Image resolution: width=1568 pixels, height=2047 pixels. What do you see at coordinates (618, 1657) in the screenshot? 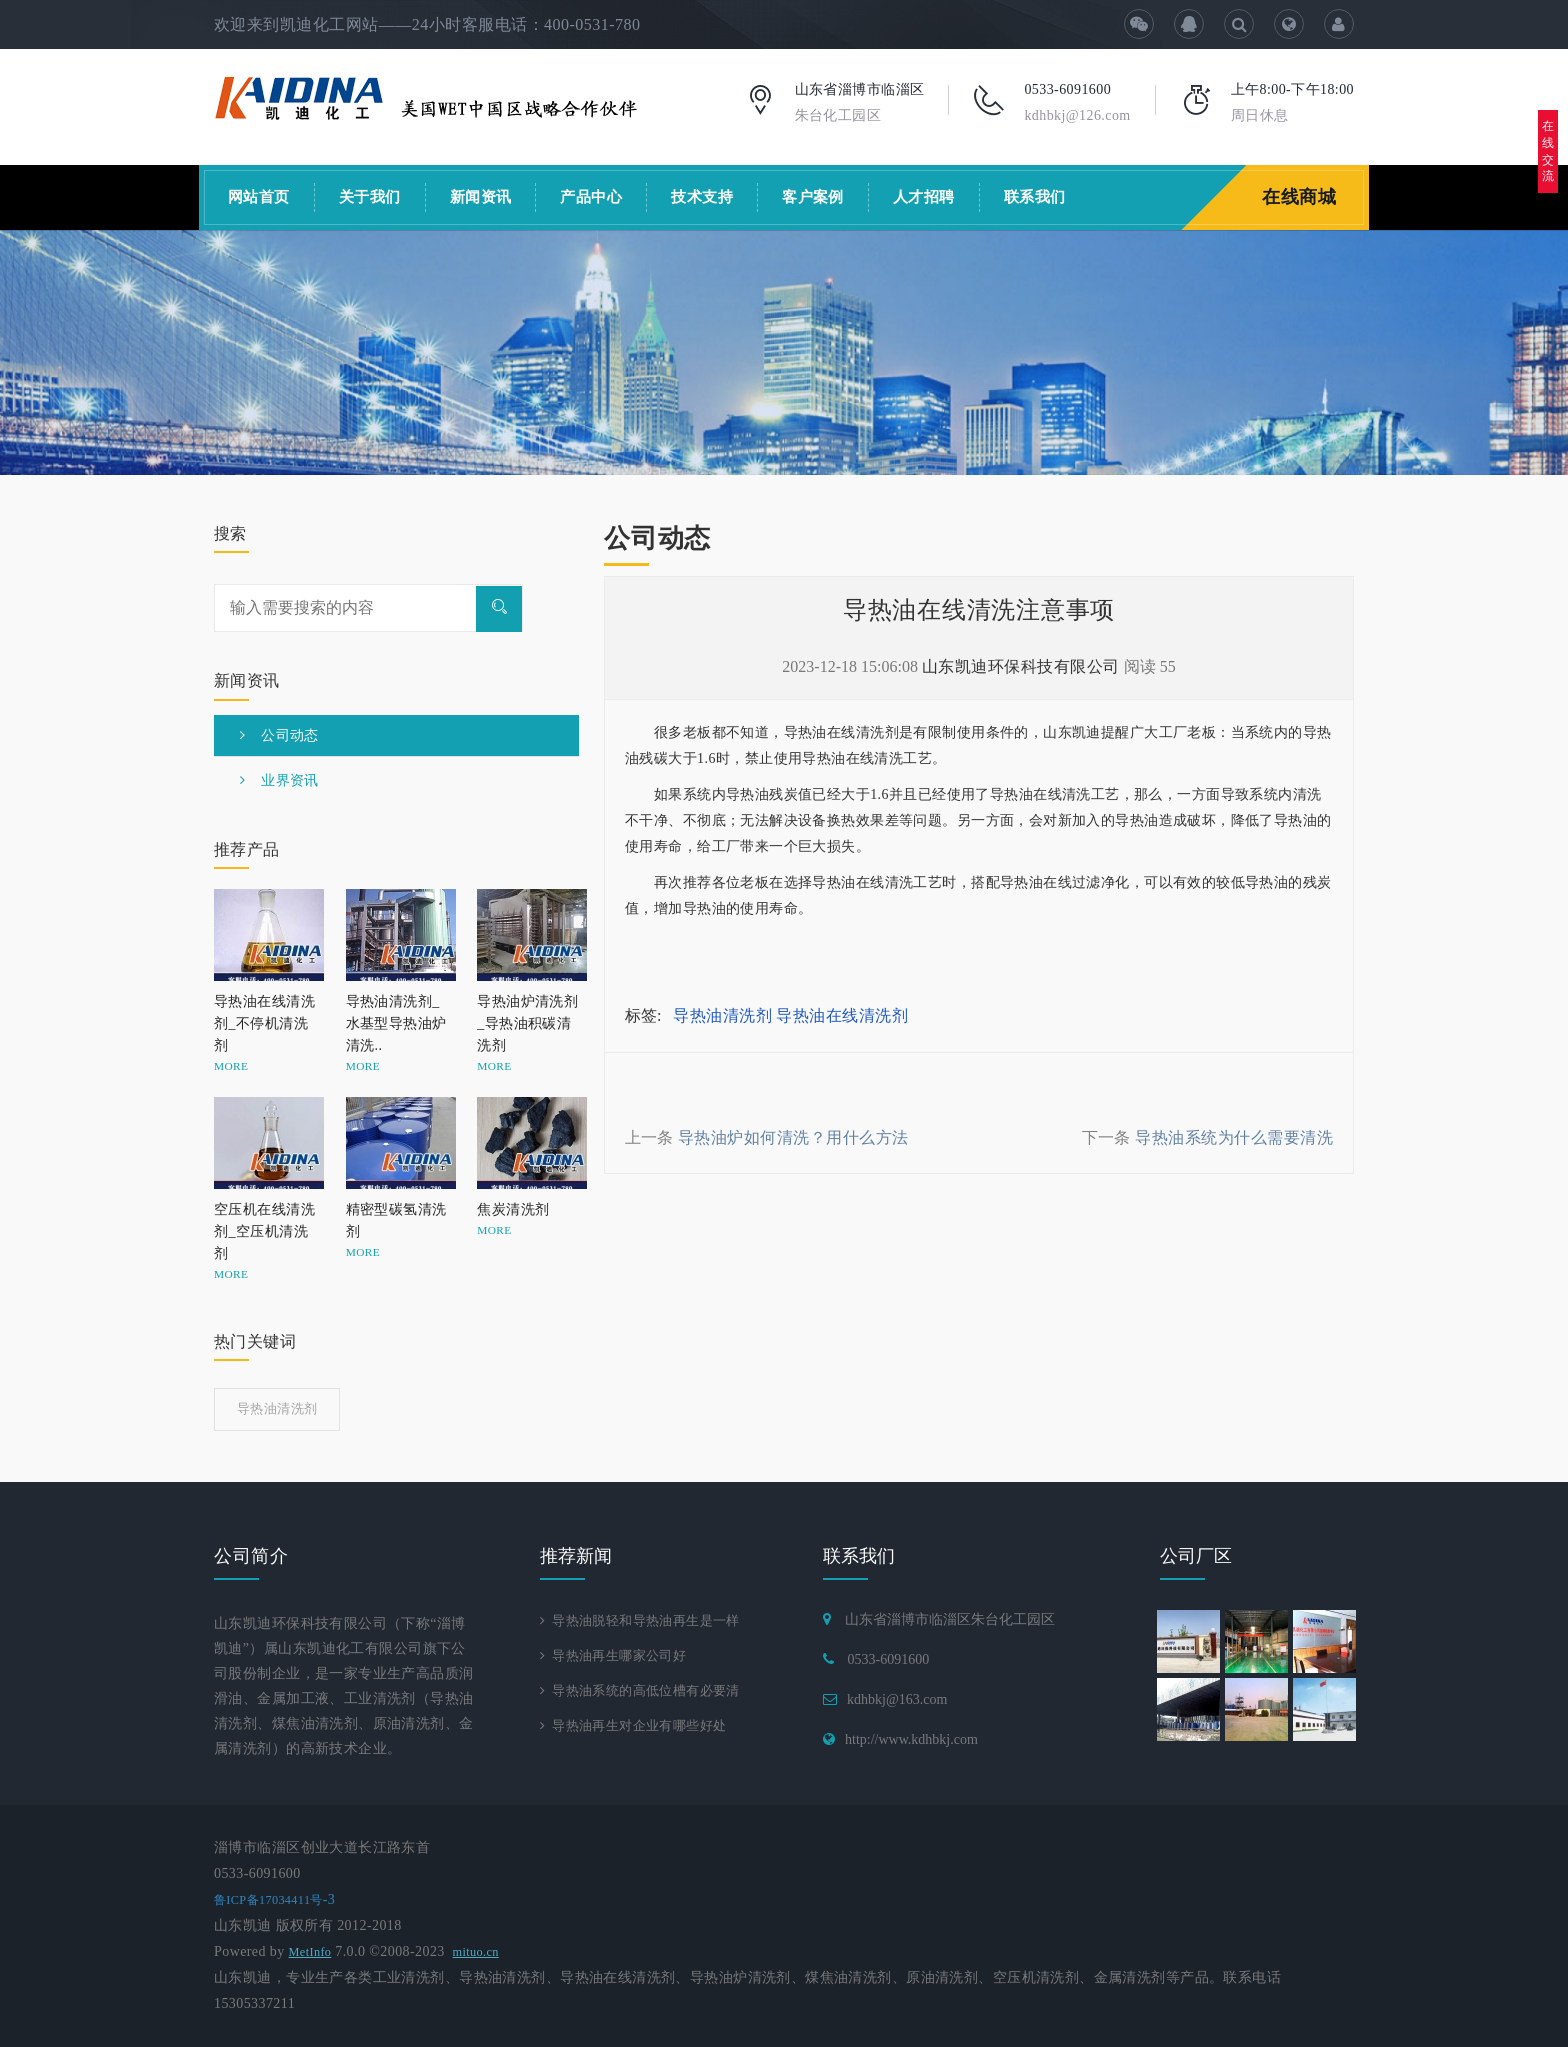
I see `导热油再生哪家公司好` at bounding box center [618, 1657].